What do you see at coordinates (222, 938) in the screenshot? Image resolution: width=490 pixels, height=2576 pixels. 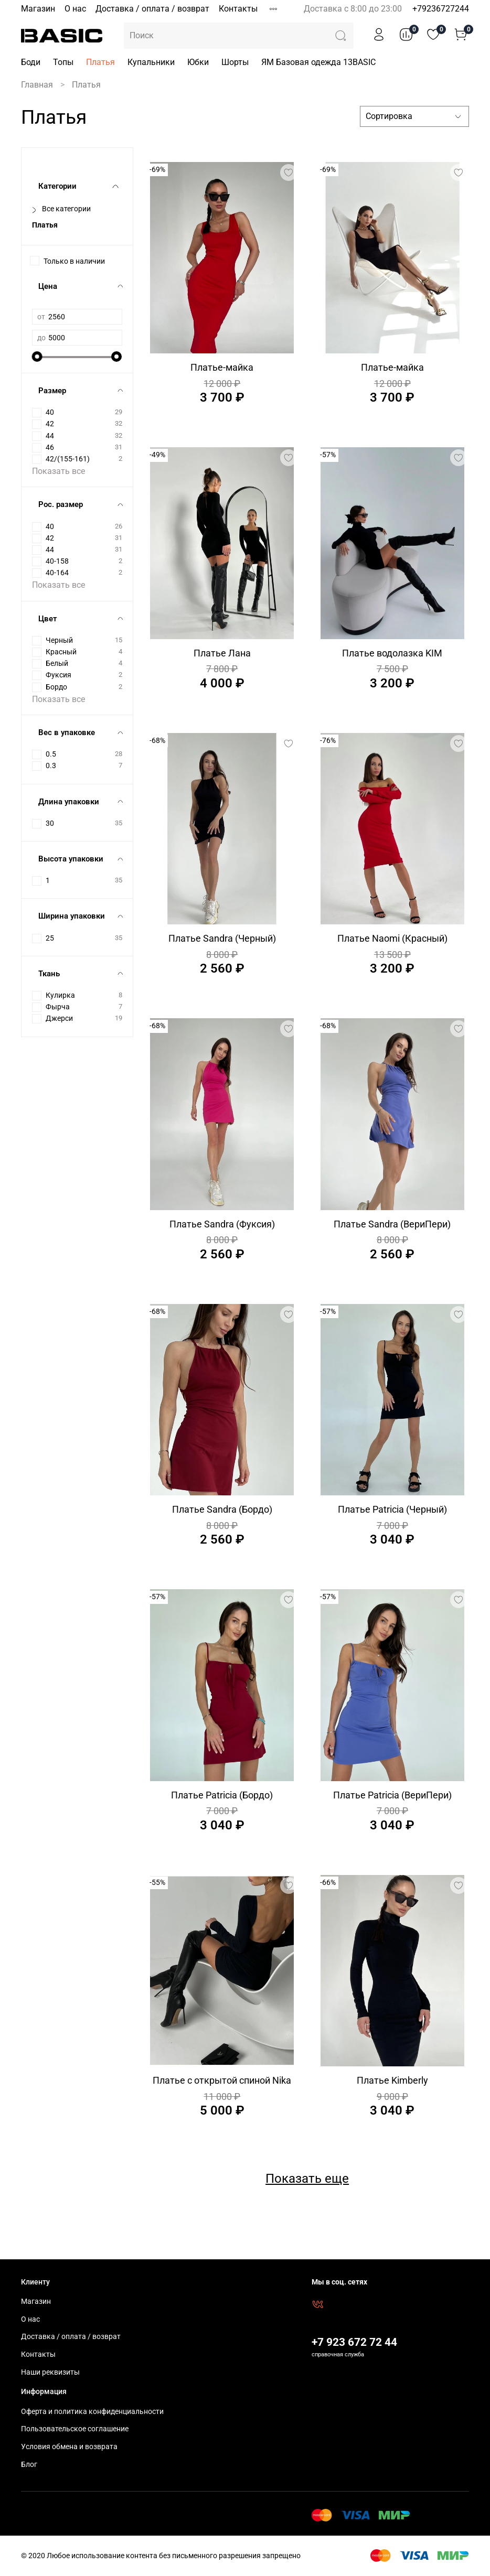 I see `Платье Sandra (Черный)` at bounding box center [222, 938].